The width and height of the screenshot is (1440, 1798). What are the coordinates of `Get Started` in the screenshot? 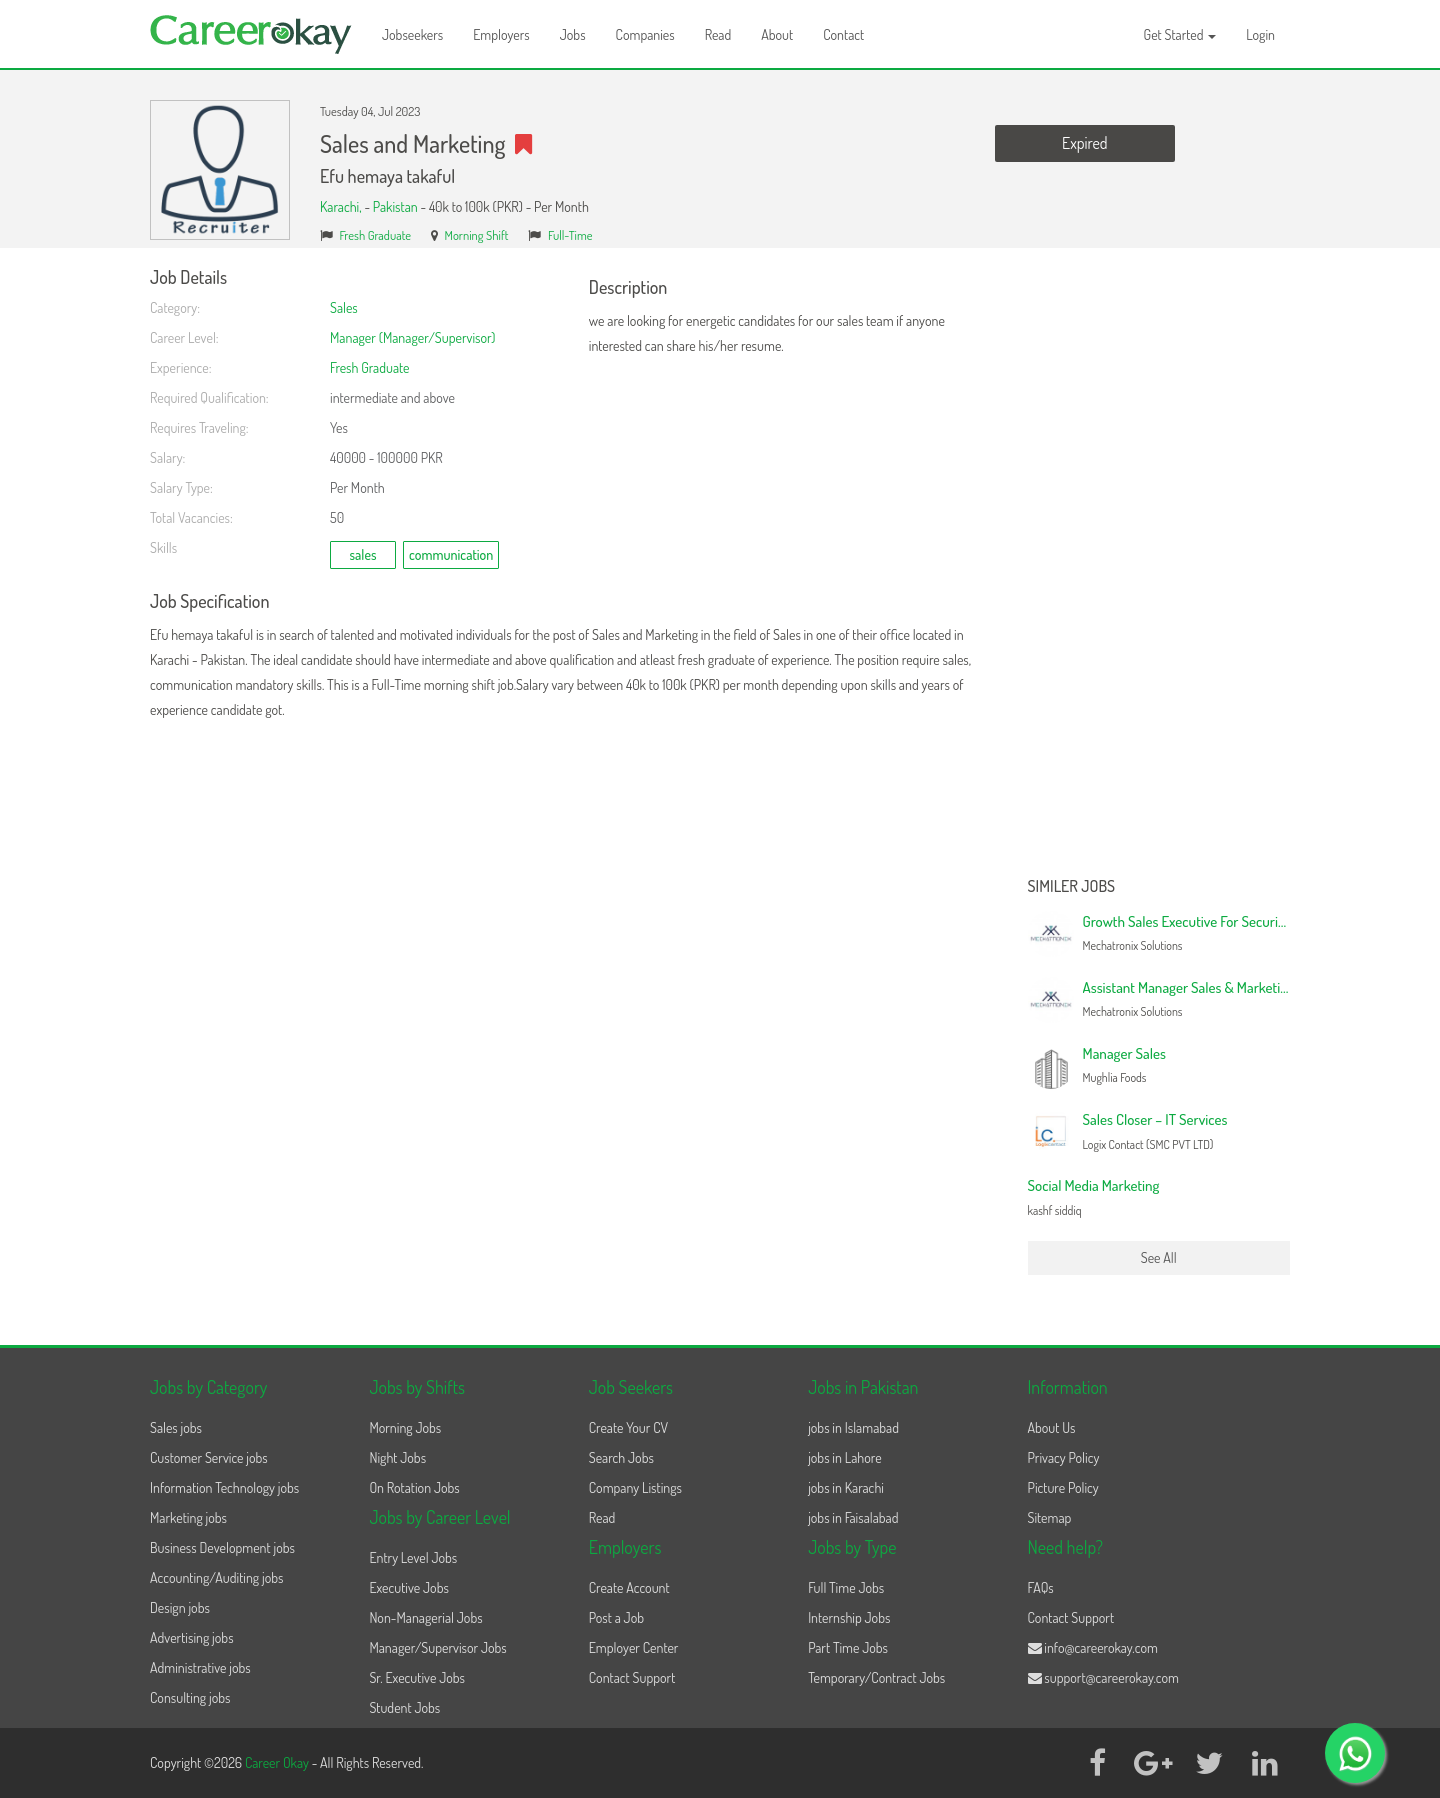 It's located at (1180, 34).